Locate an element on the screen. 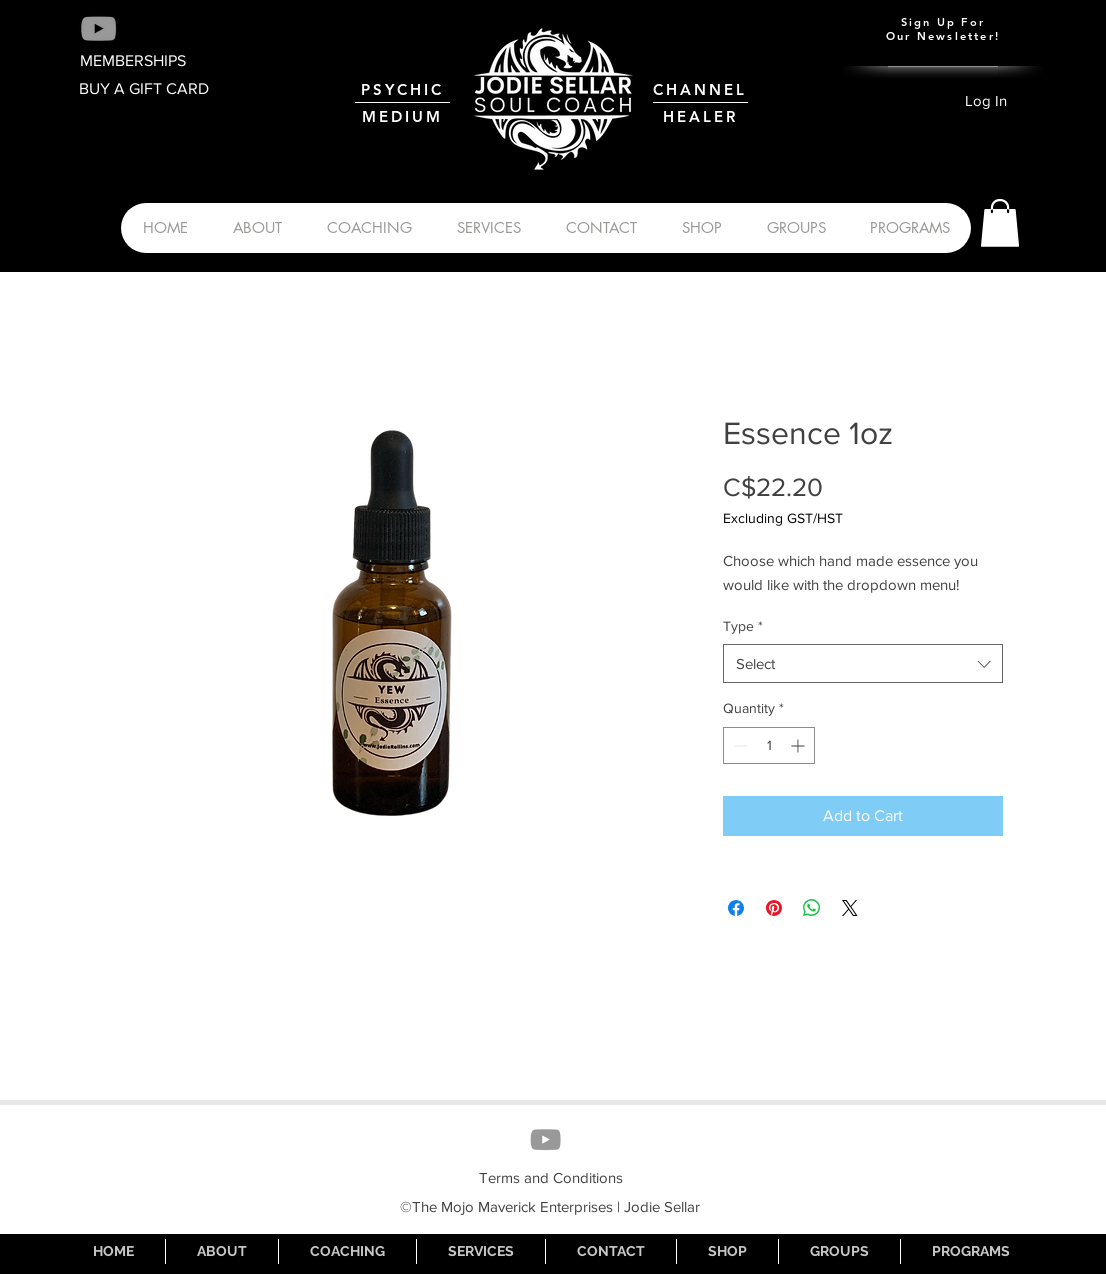 The width and height of the screenshot is (1106, 1274). [Pin on Pinterest] is located at coordinates (774, 908).